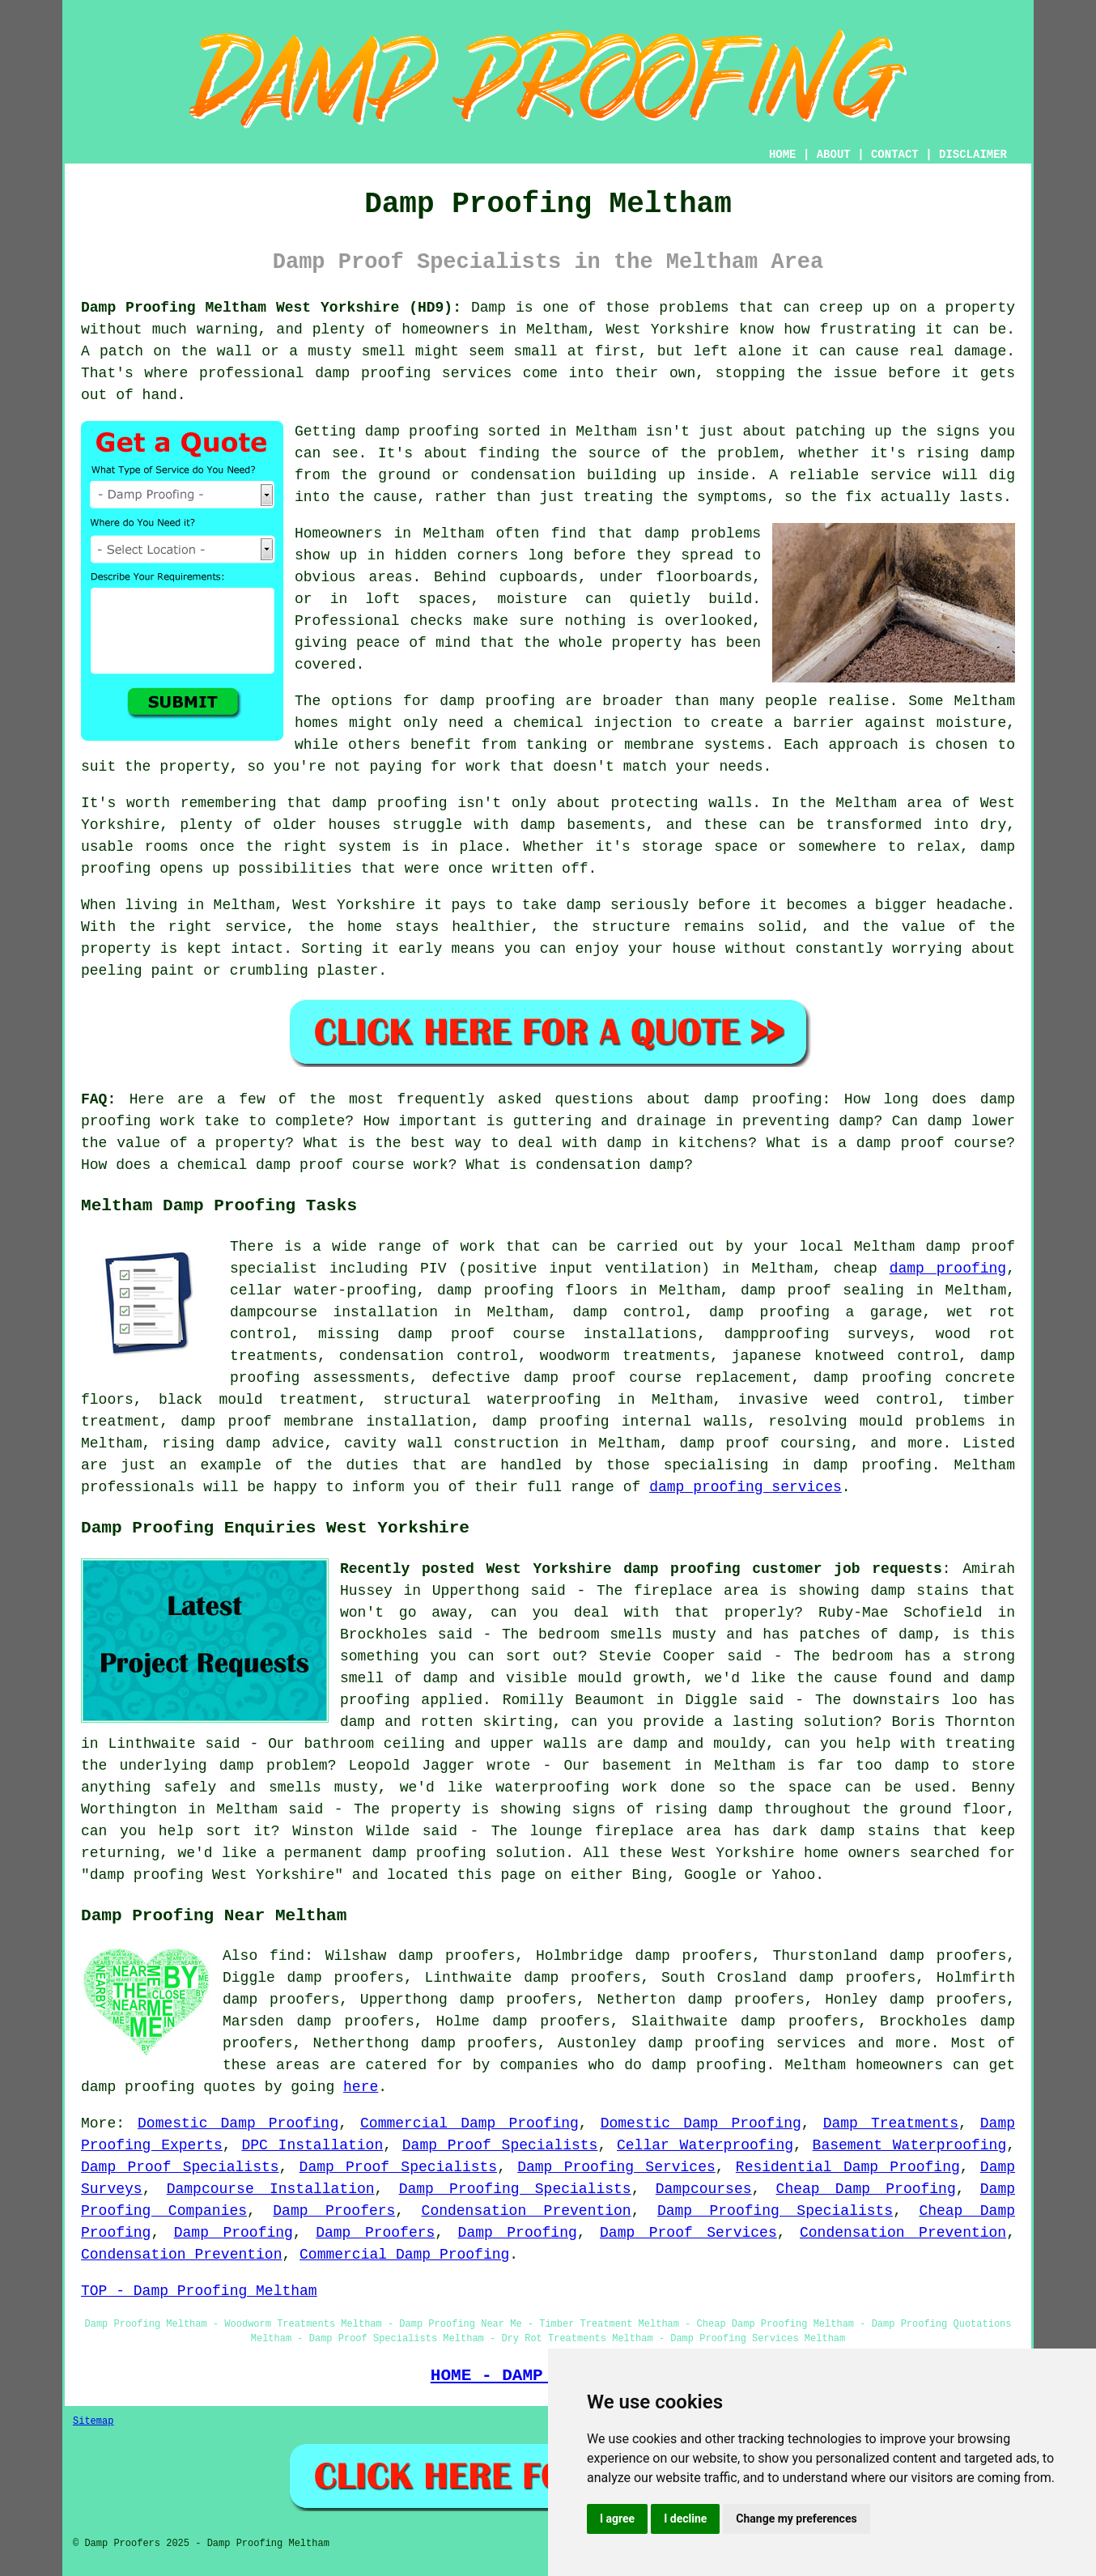 The width and height of the screenshot is (1096, 2576). Describe the element at coordinates (515, 2189) in the screenshot. I see `Damp Proofing Specialists` at that location.